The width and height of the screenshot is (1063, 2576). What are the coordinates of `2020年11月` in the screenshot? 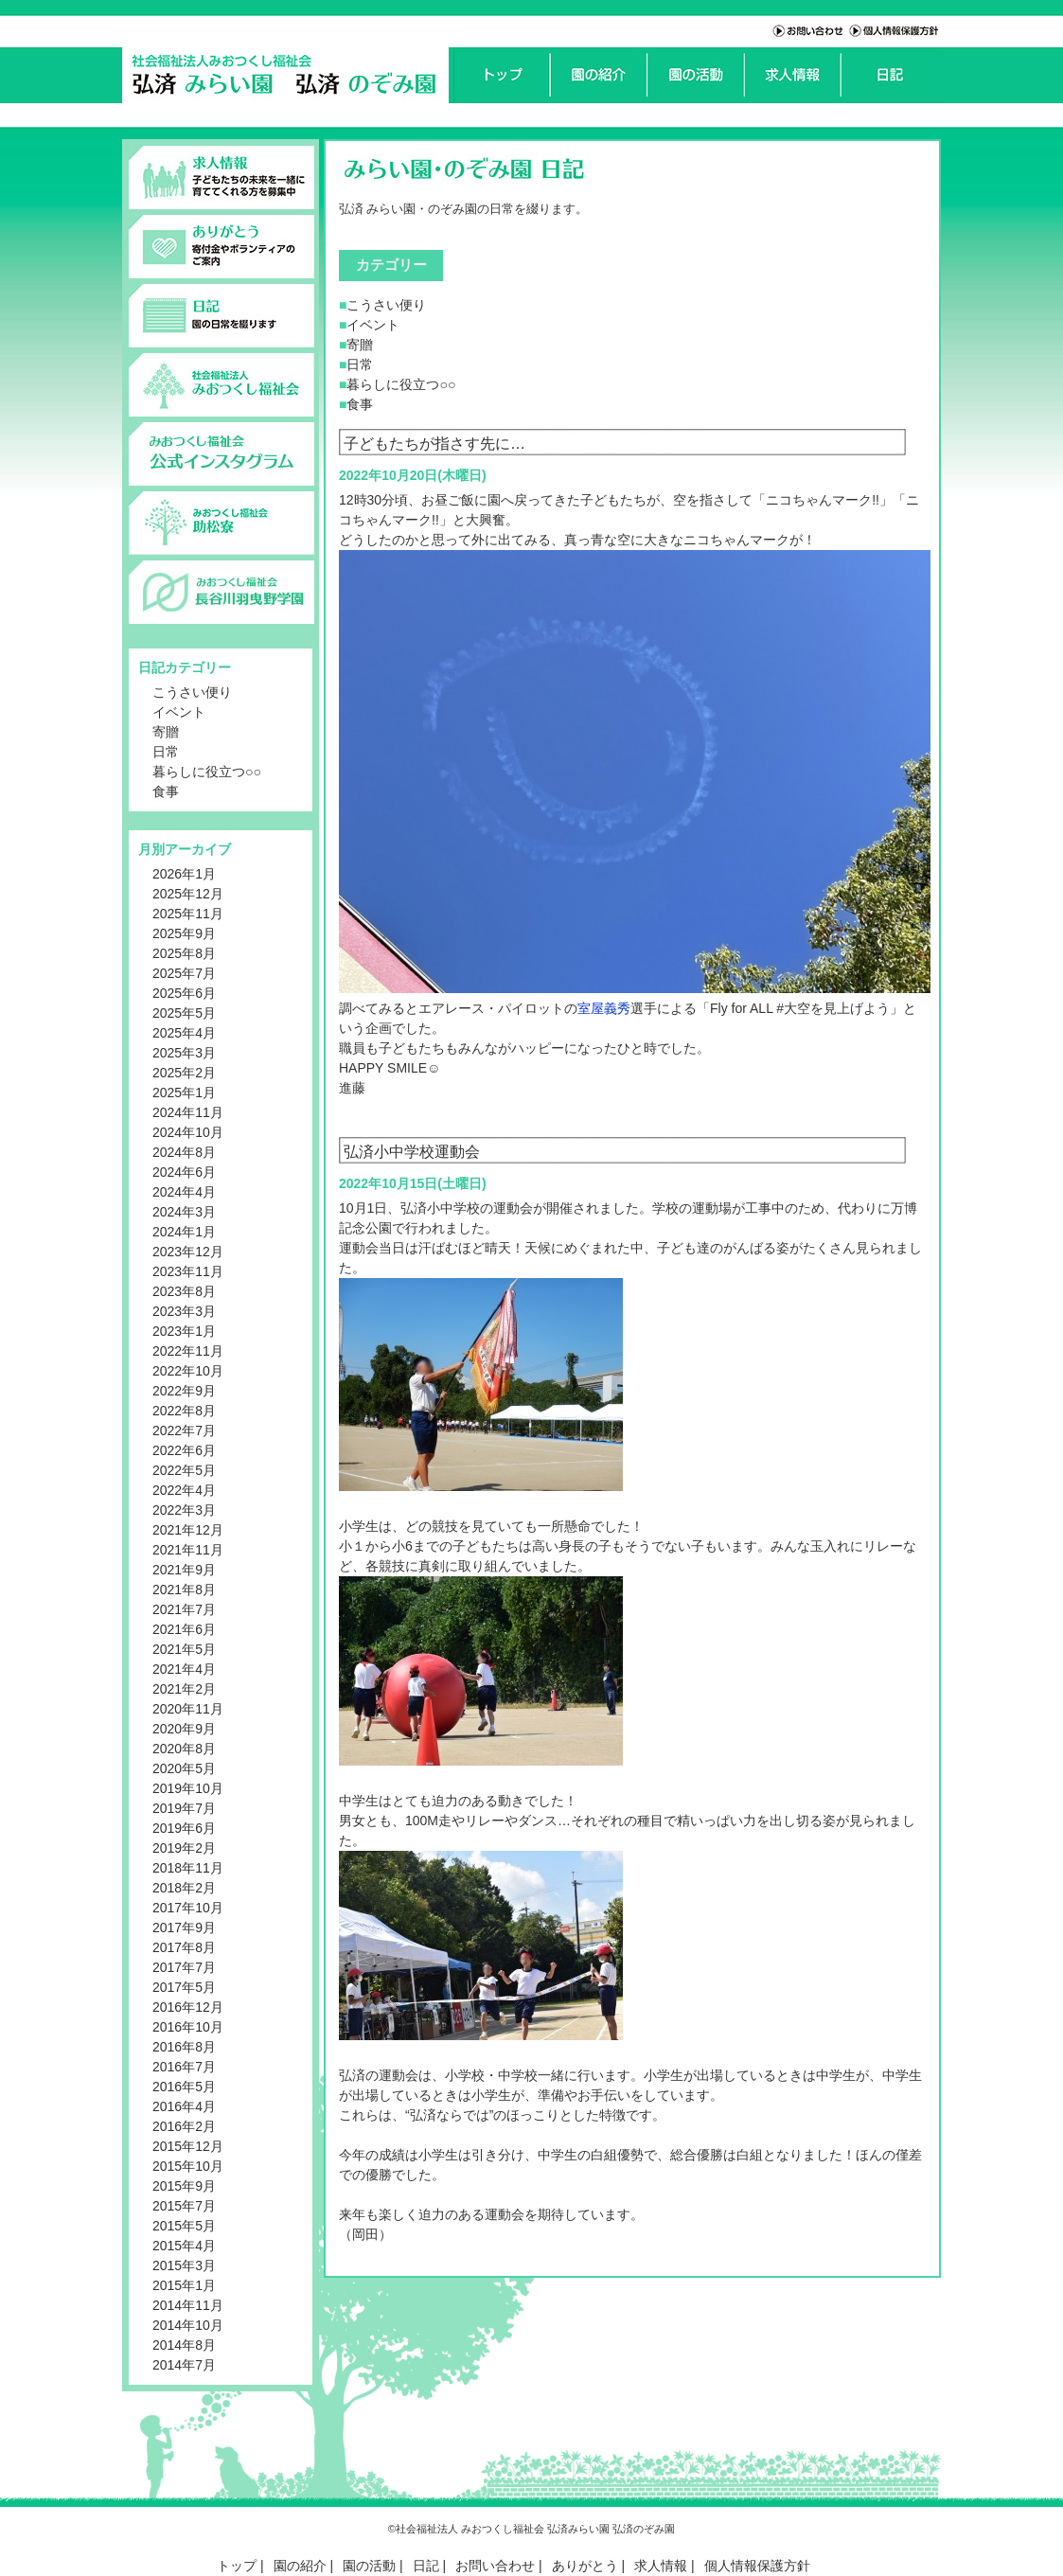 It's located at (187, 1708).